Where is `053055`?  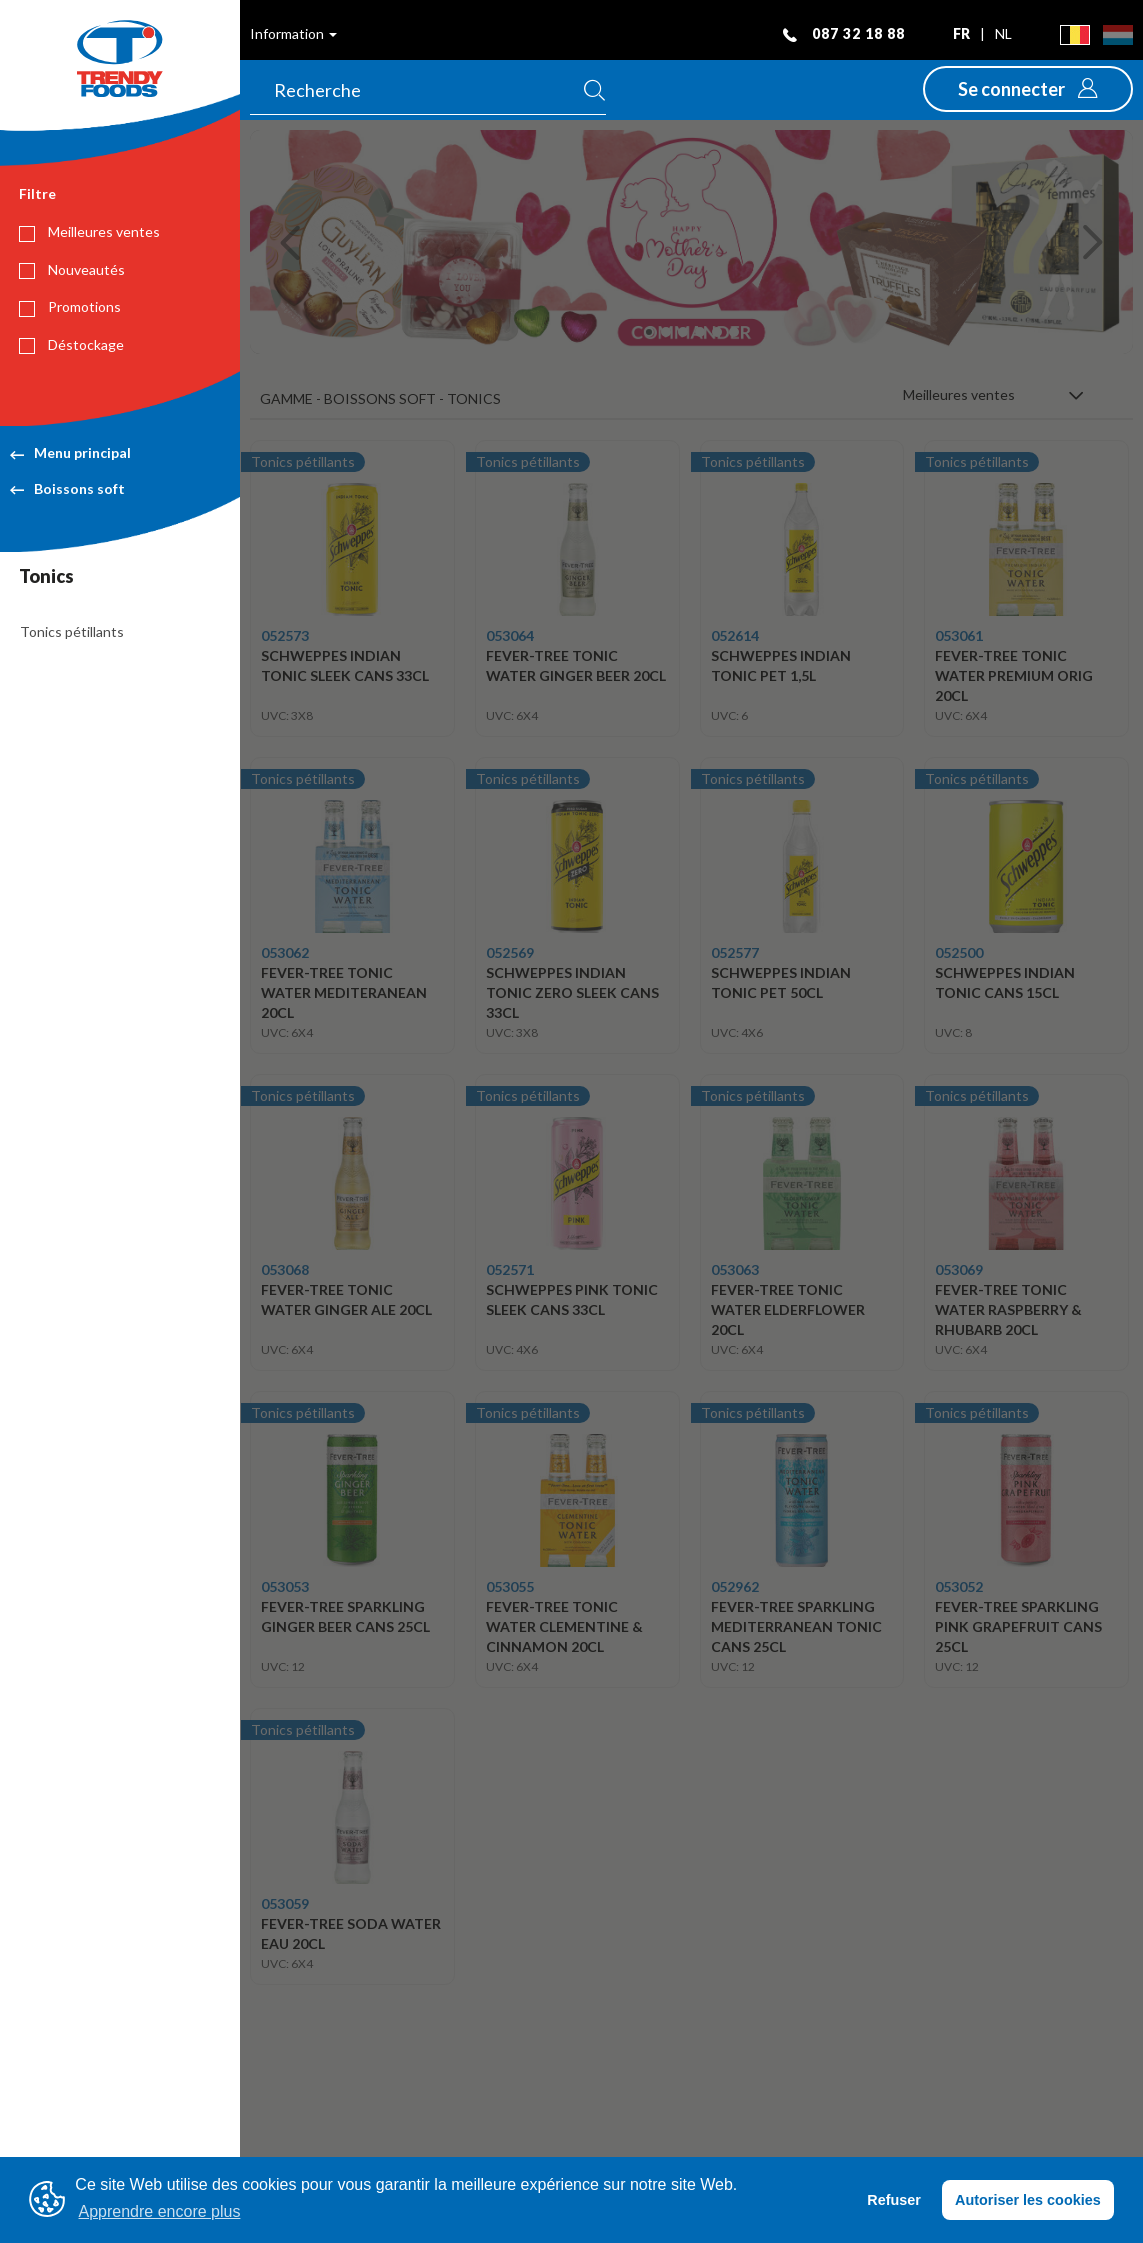
053055 is located at coordinates (510, 1586).